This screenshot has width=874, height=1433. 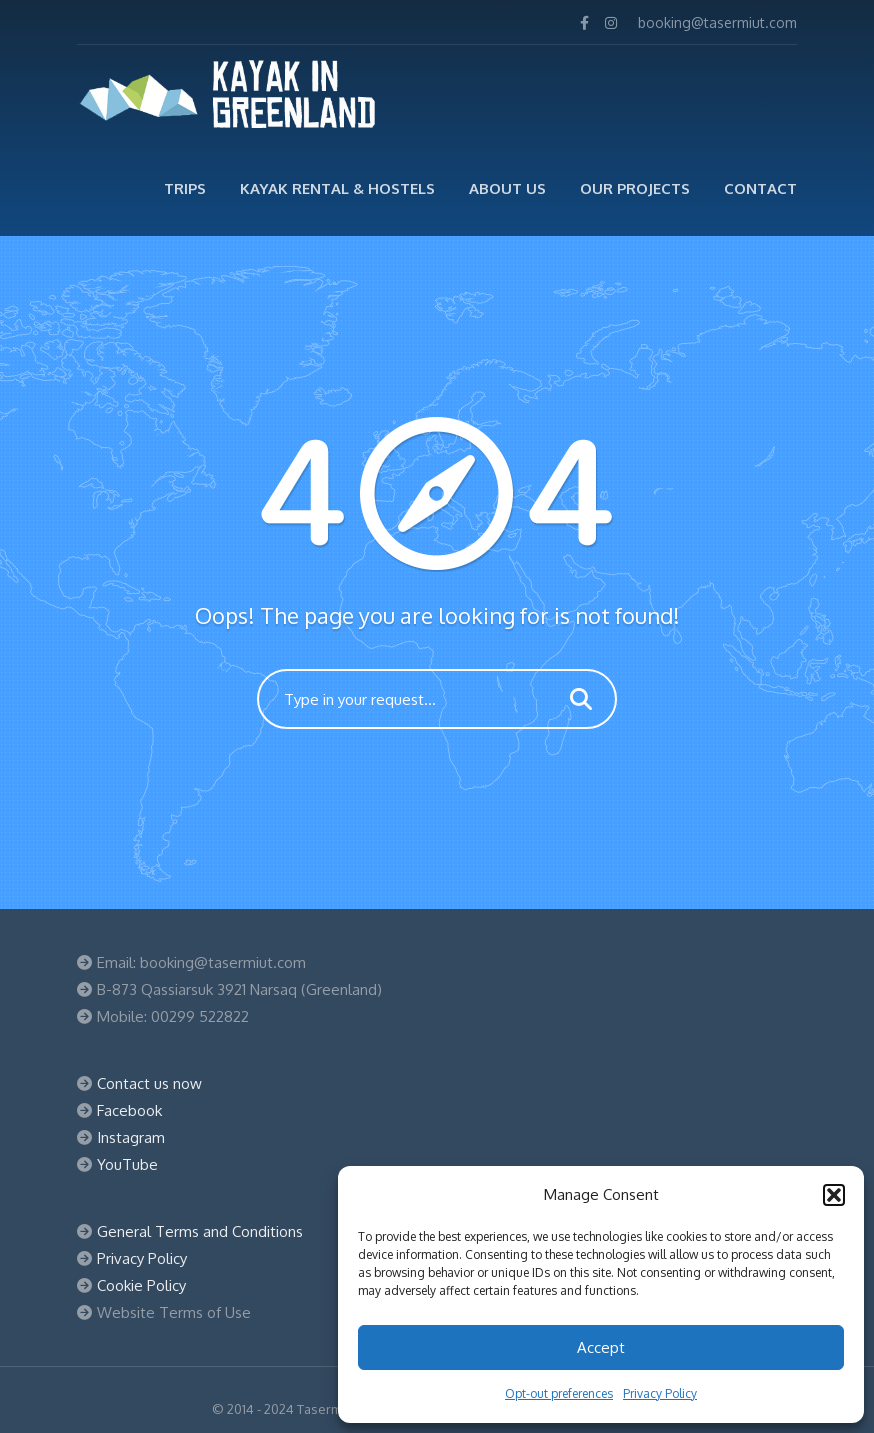 What do you see at coordinates (109, 1164) in the screenshot?
I see `You` at bounding box center [109, 1164].